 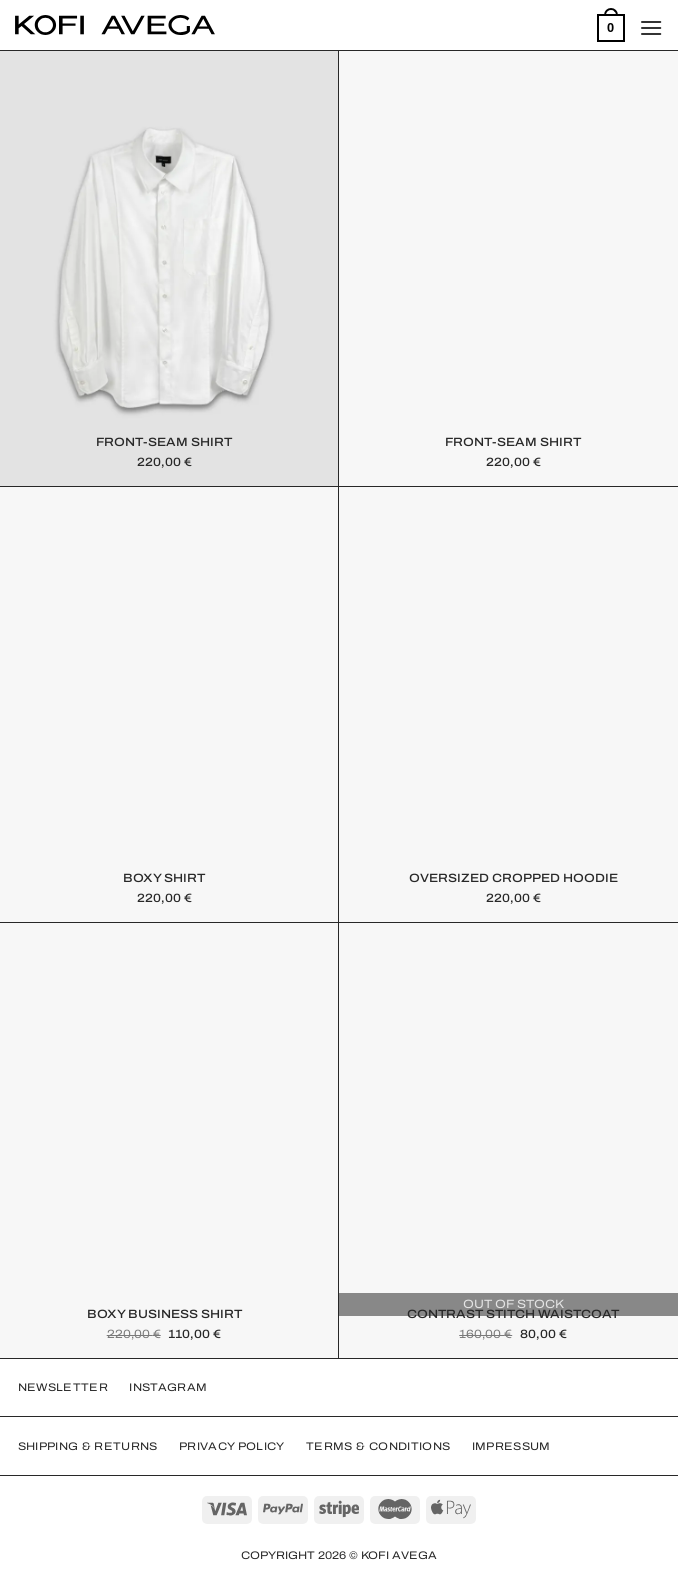 What do you see at coordinates (513, 878) in the screenshot?
I see `Oversized Cropped Hoodie` at bounding box center [513, 878].